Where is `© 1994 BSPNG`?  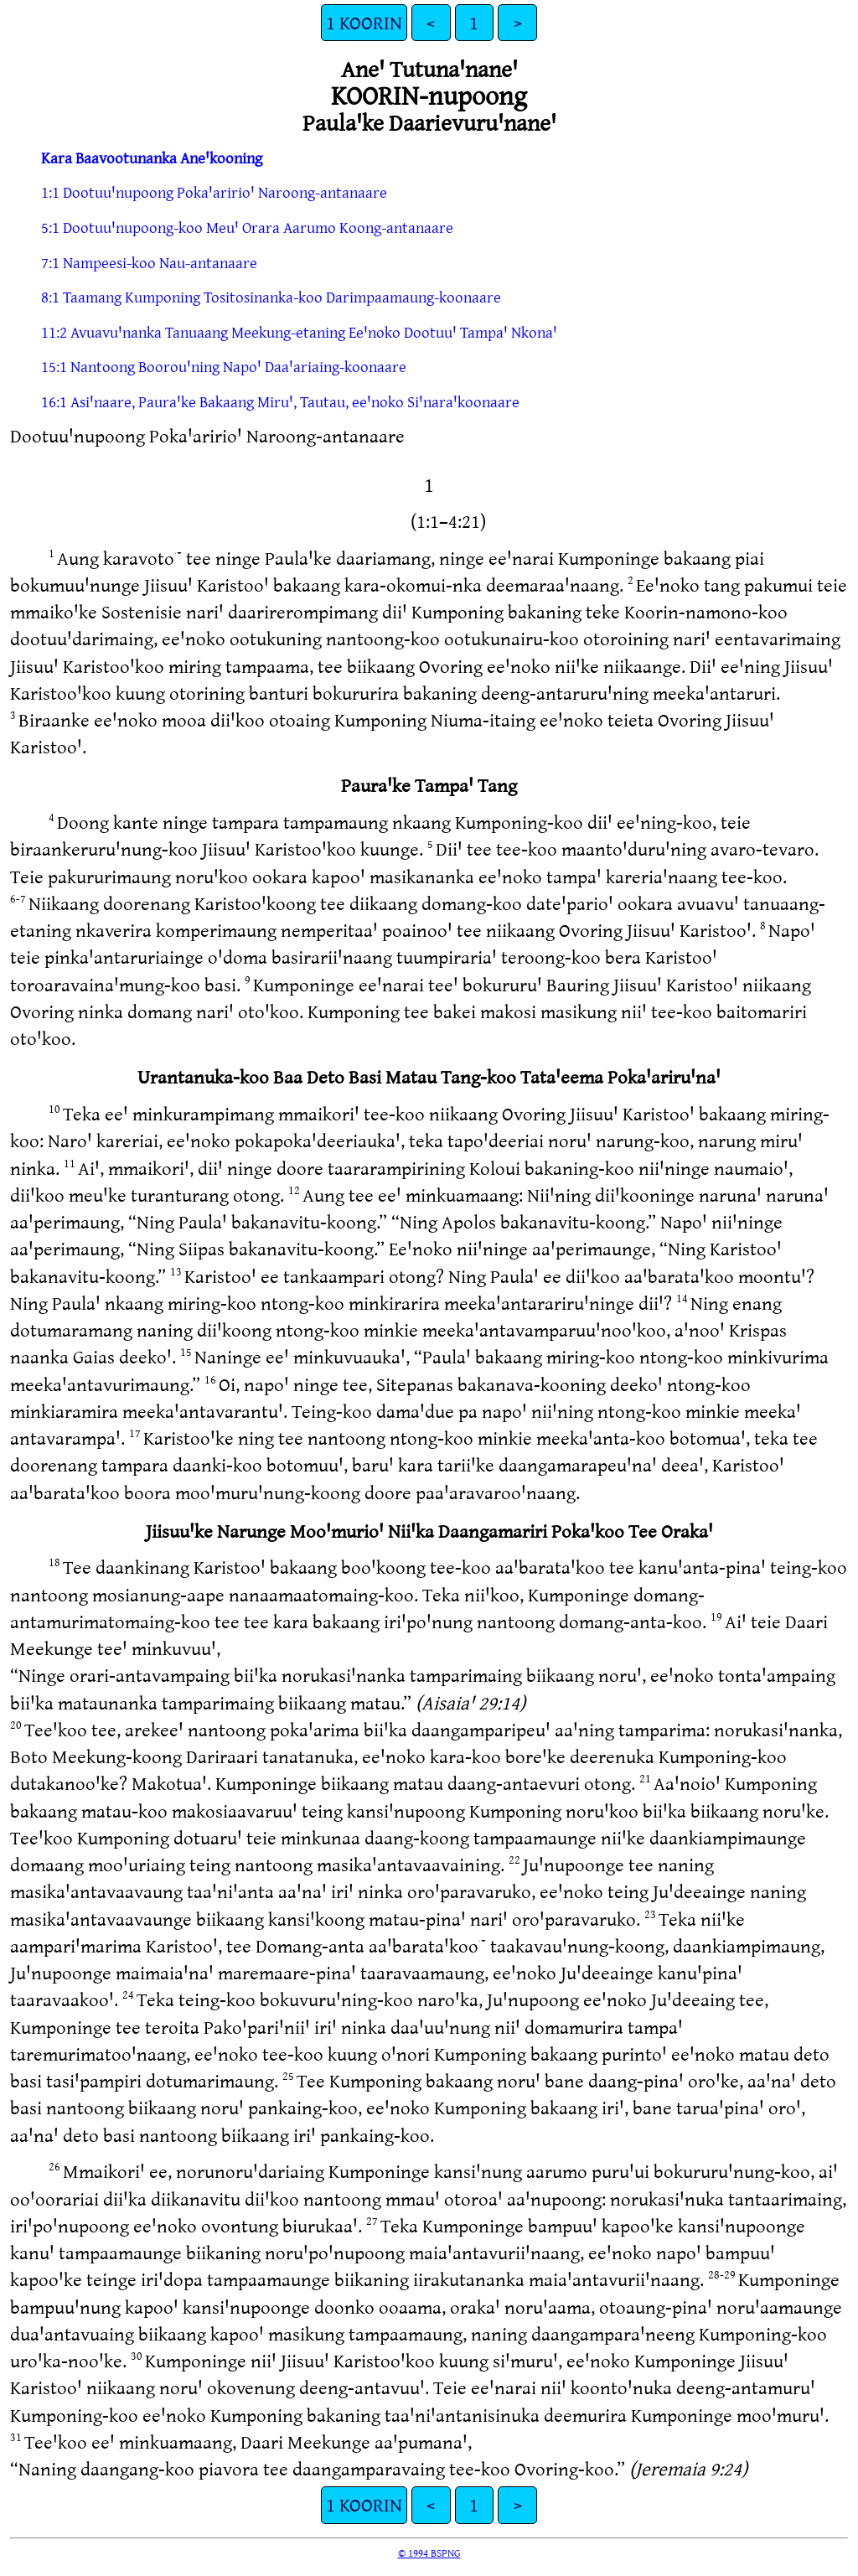 © 1994 BSPNG is located at coordinates (429, 2552).